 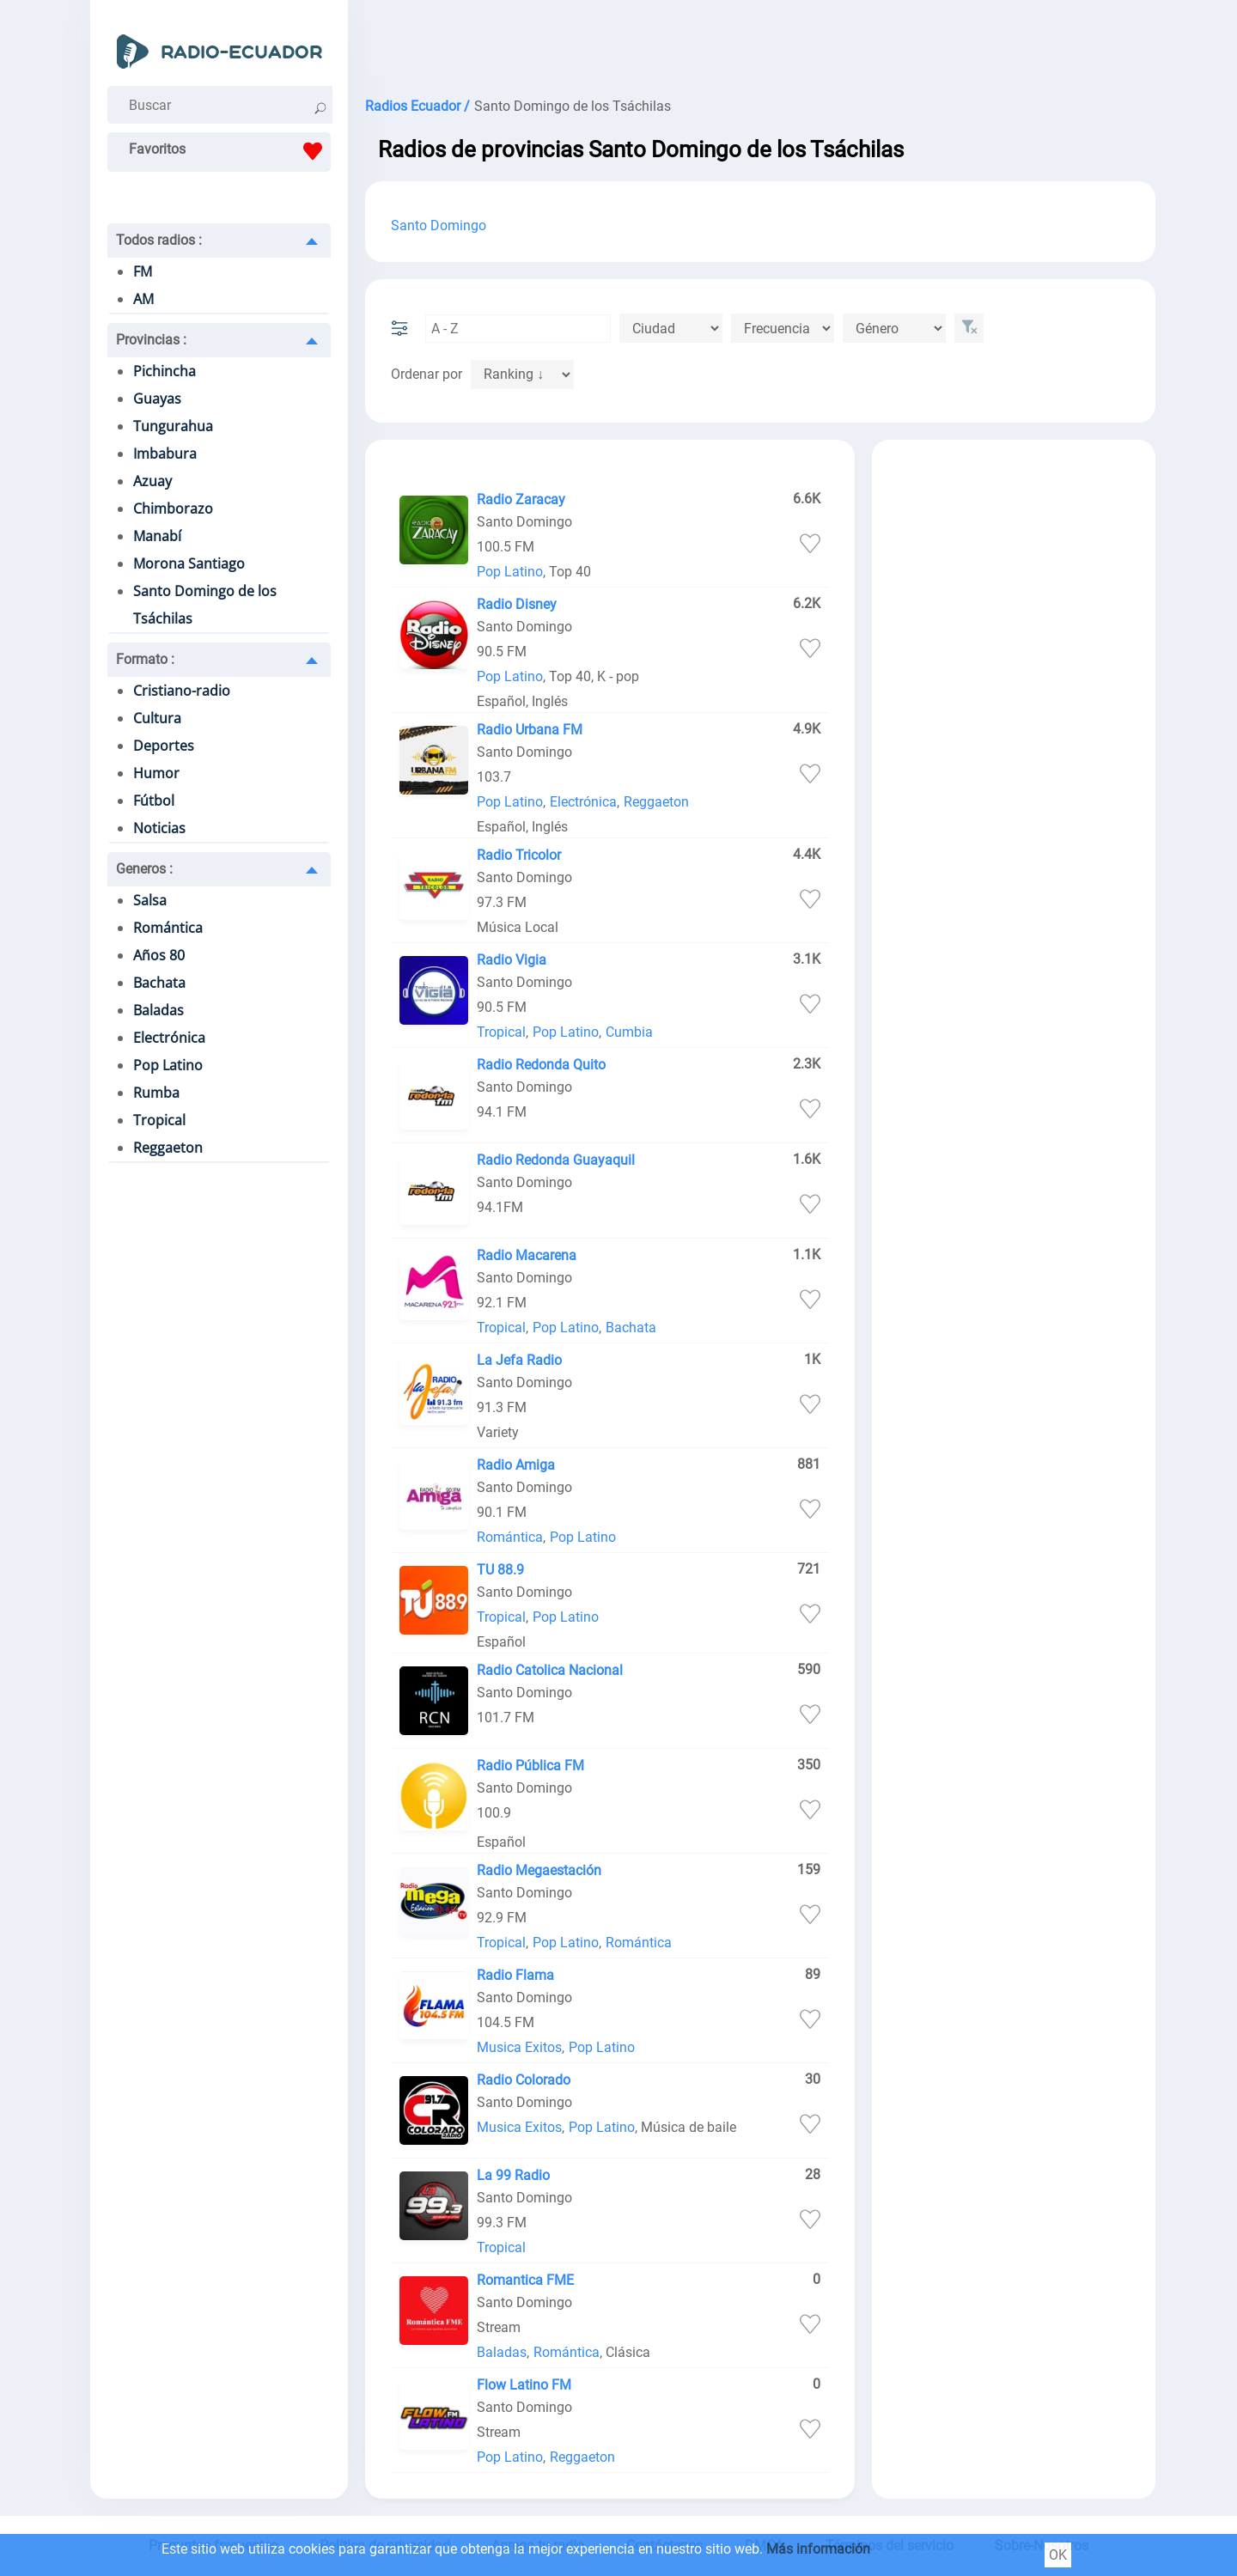 What do you see at coordinates (168, 927) in the screenshot?
I see `Romántica` at bounding box center [168, 927].